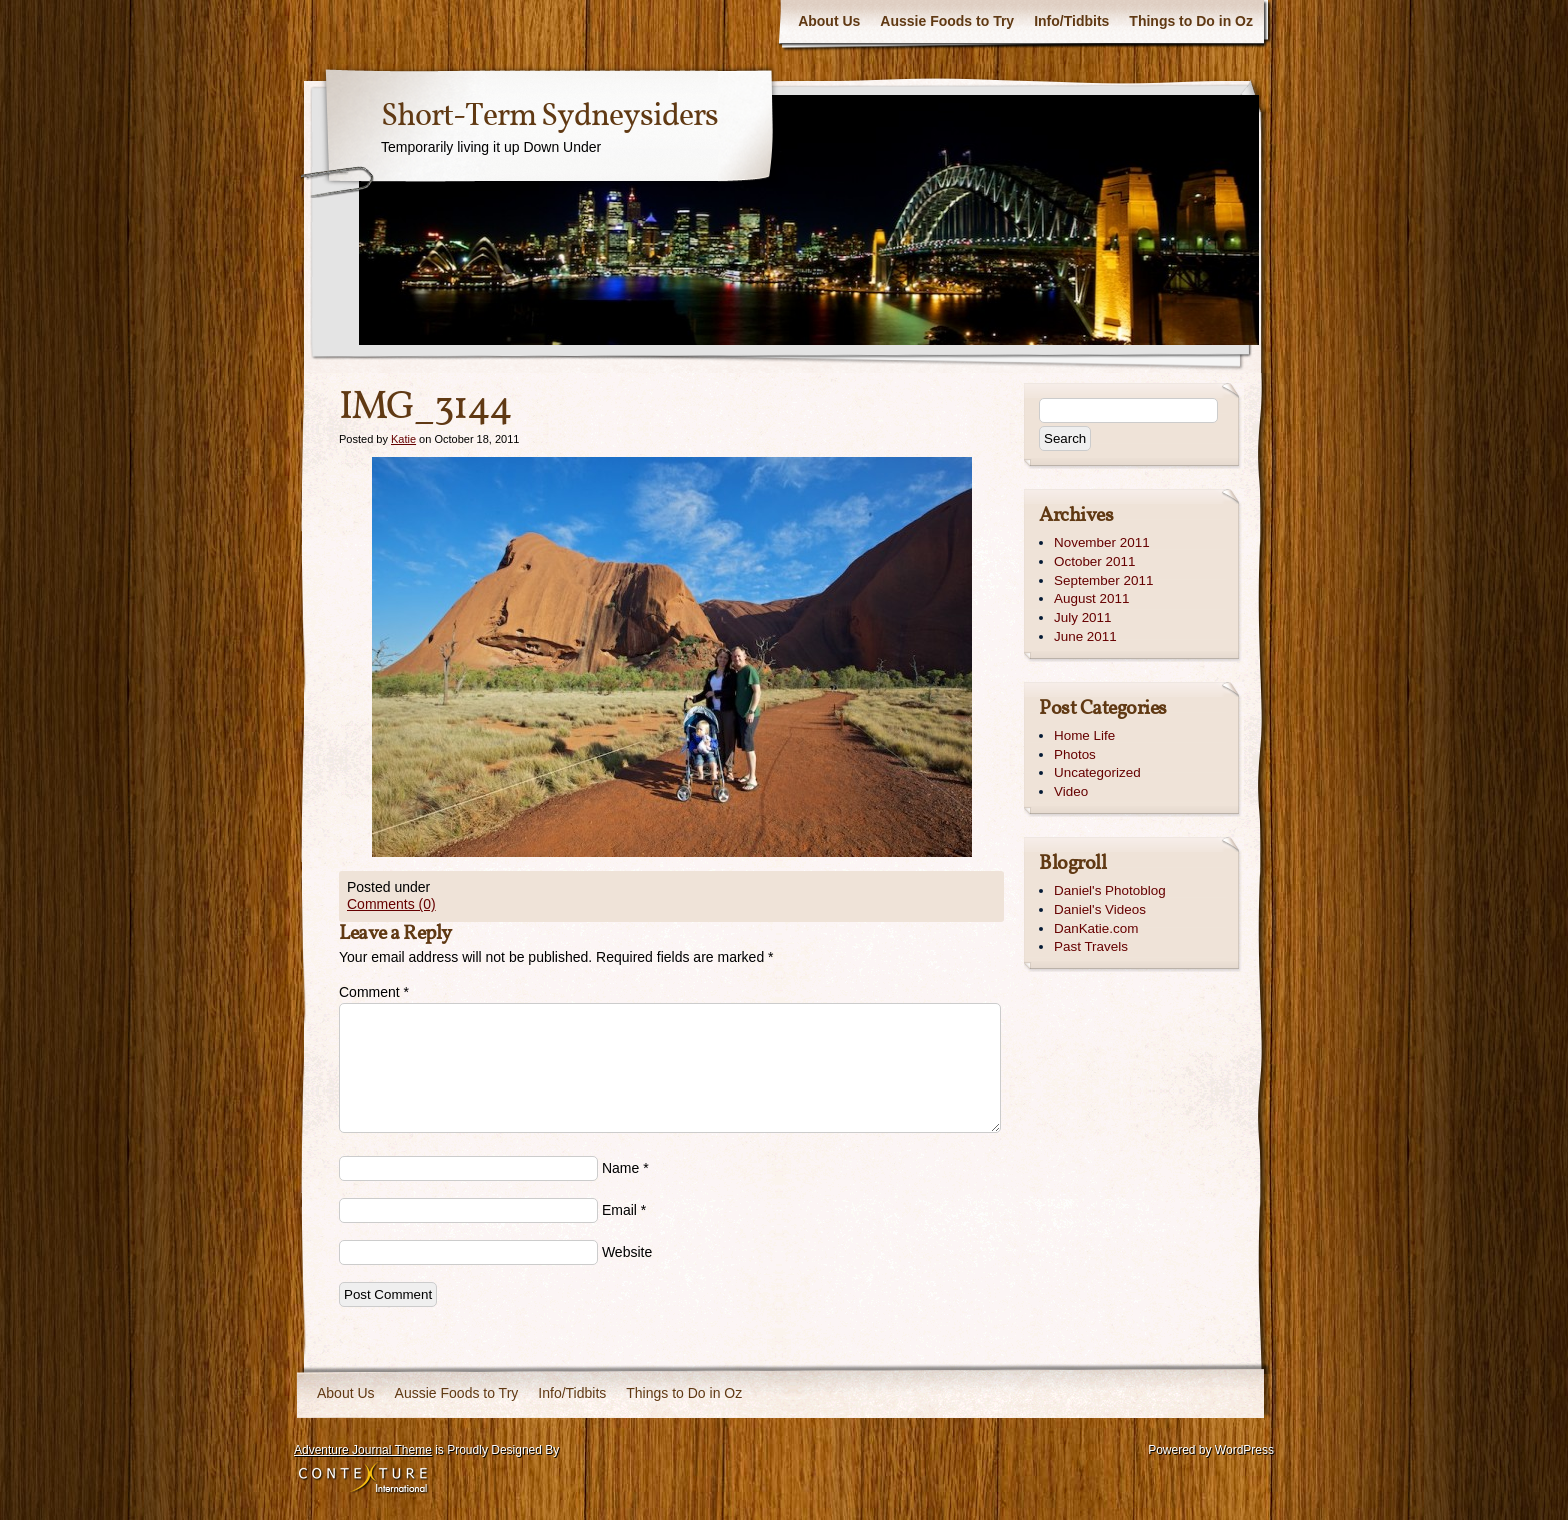 This screenshot has width=1568, height=1520. I want to click on Katie, so click(403, 439).